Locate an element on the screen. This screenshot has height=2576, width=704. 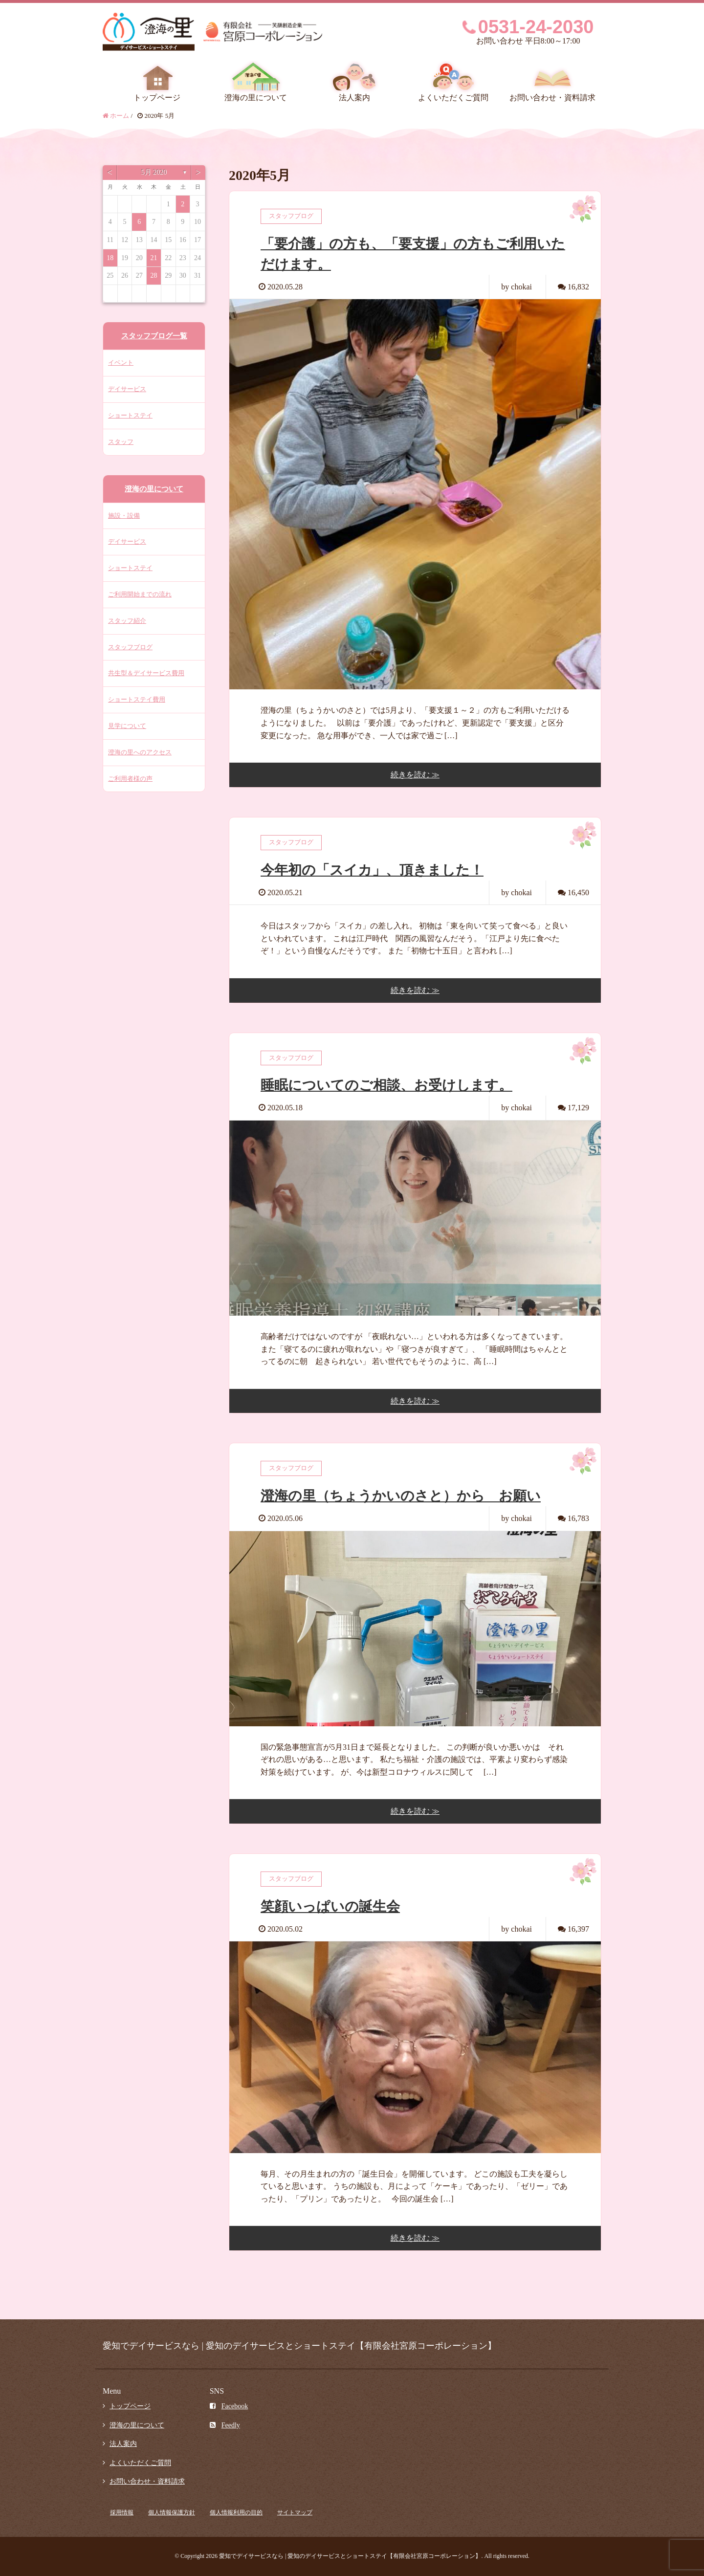
施設・設備 is located at coordinates (124, 515).